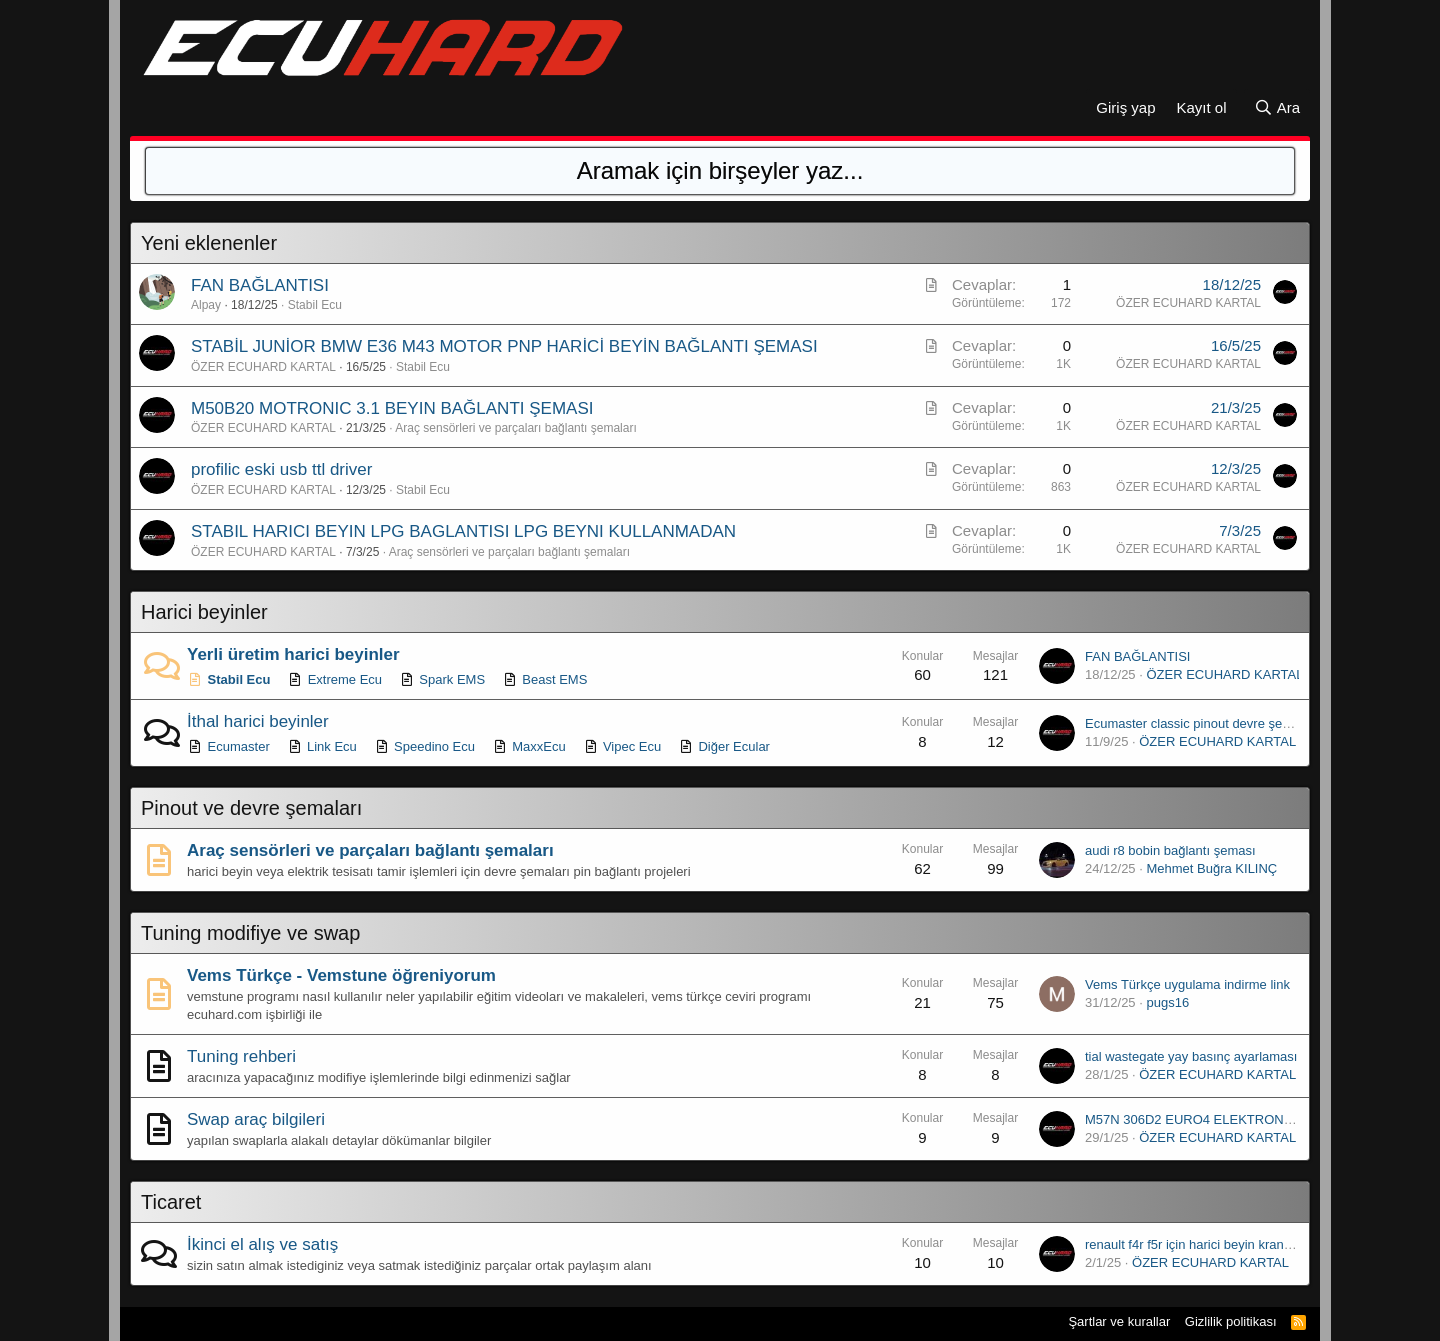 Image resolution: width=1440 pixels, height=1341 pixels. Describe the element at coordinates (724, 746) in the screenshot. I see `Diğer Ecular` at that location.